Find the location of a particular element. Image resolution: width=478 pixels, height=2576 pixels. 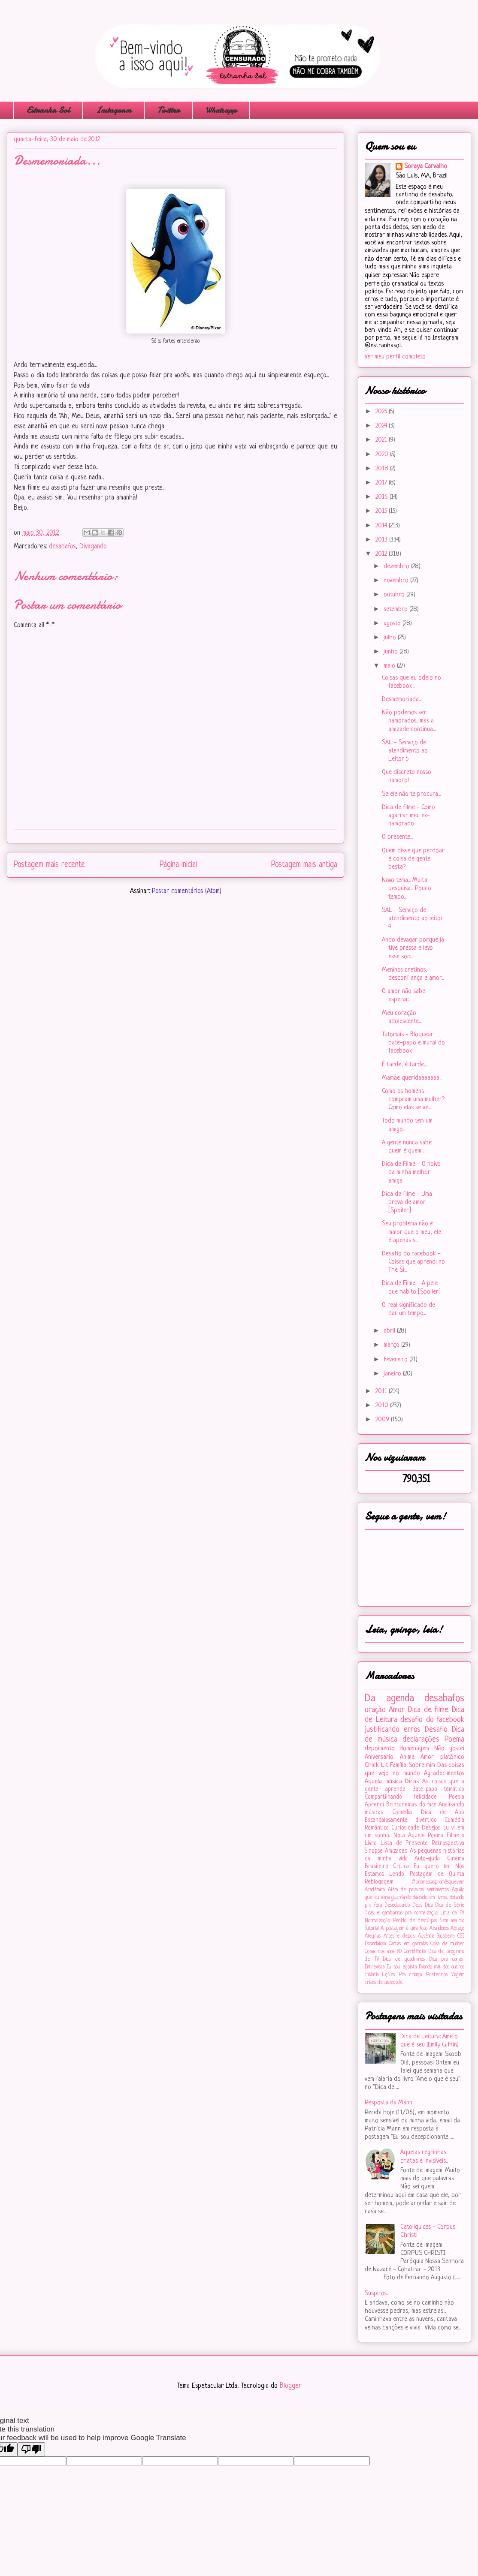

Retrospectiva is located at coordinates (448, 1843).